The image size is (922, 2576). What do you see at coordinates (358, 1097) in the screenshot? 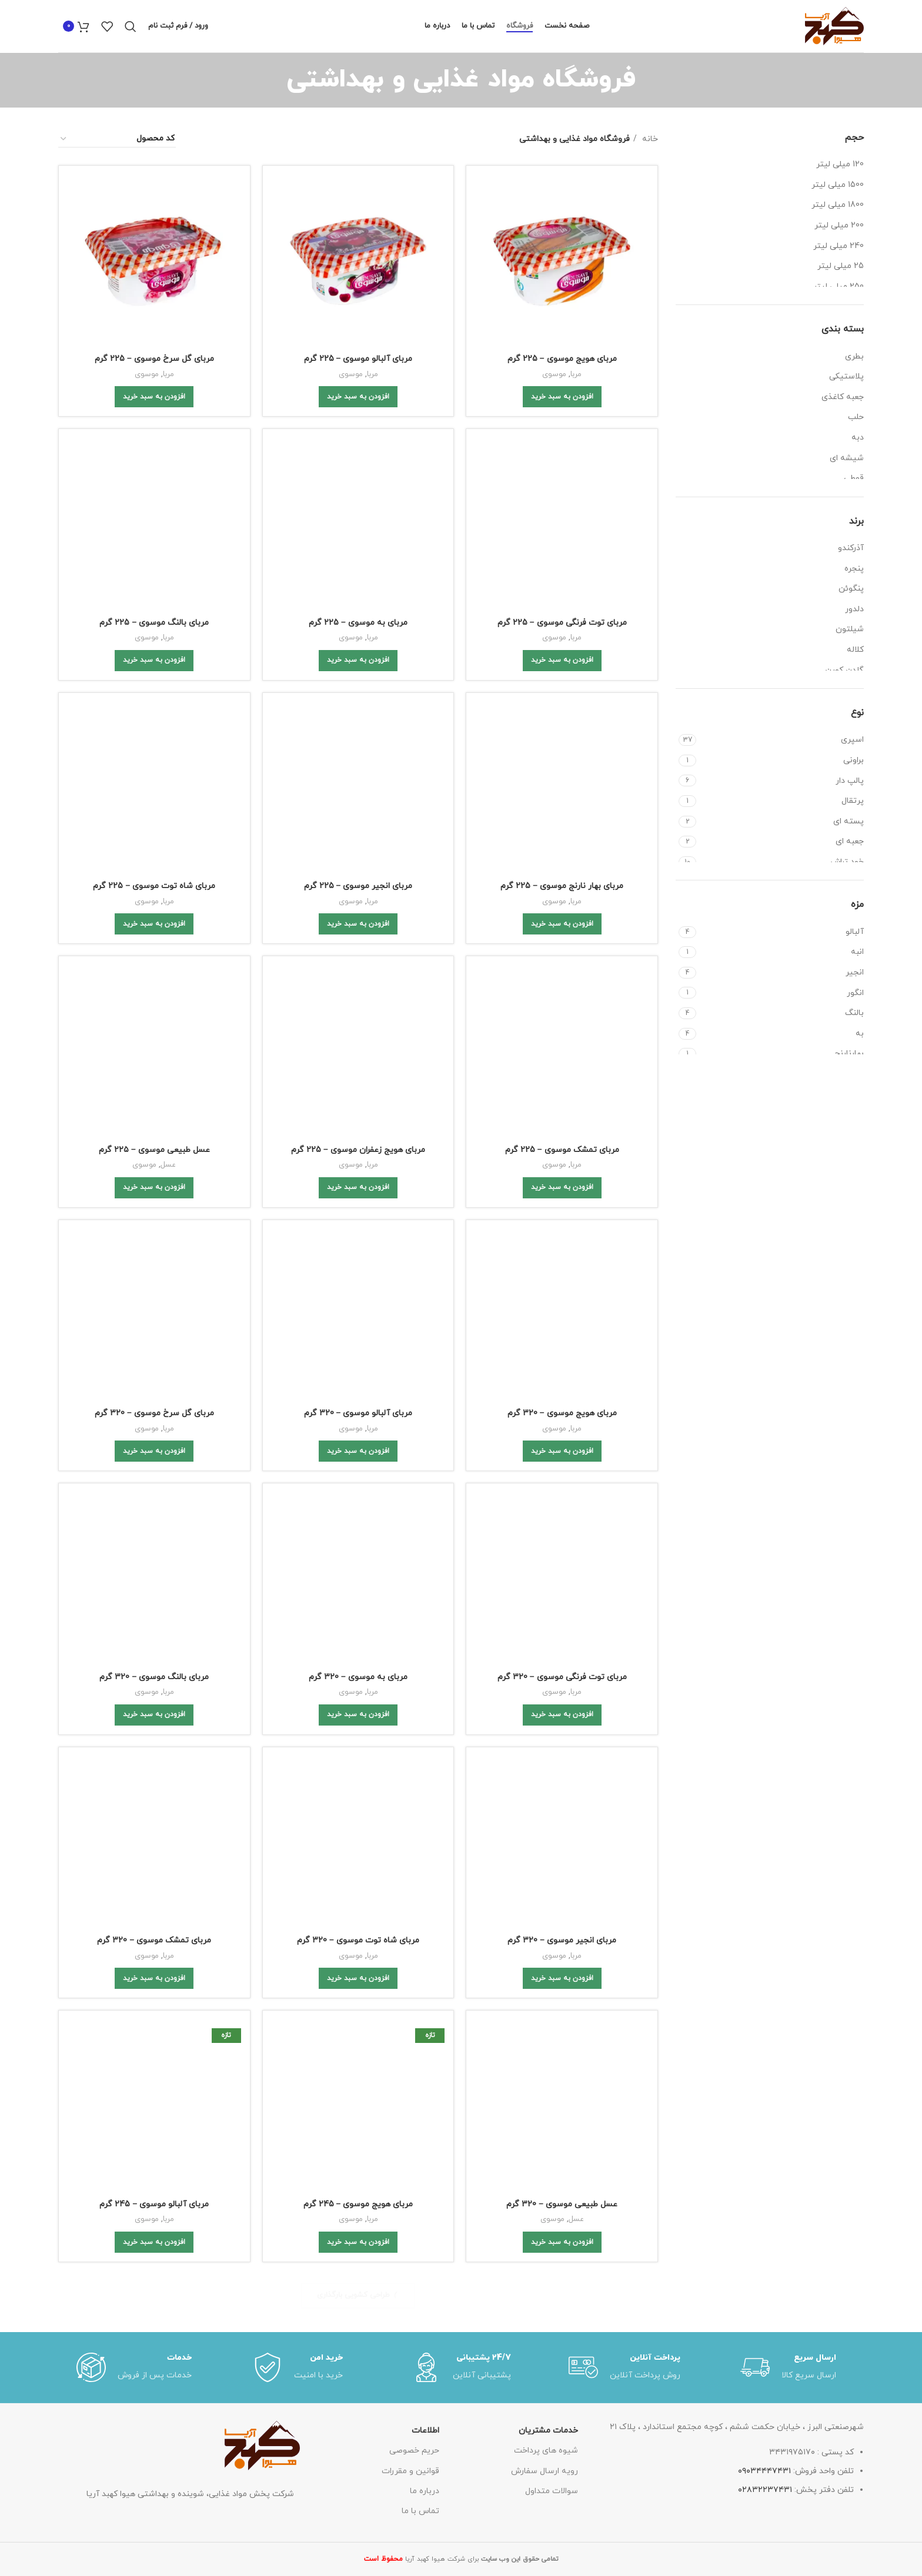
I see `[Add to cart: “مربای شاه توت موسوی - 320 گرم”]` at bounding box center [358, 1097].